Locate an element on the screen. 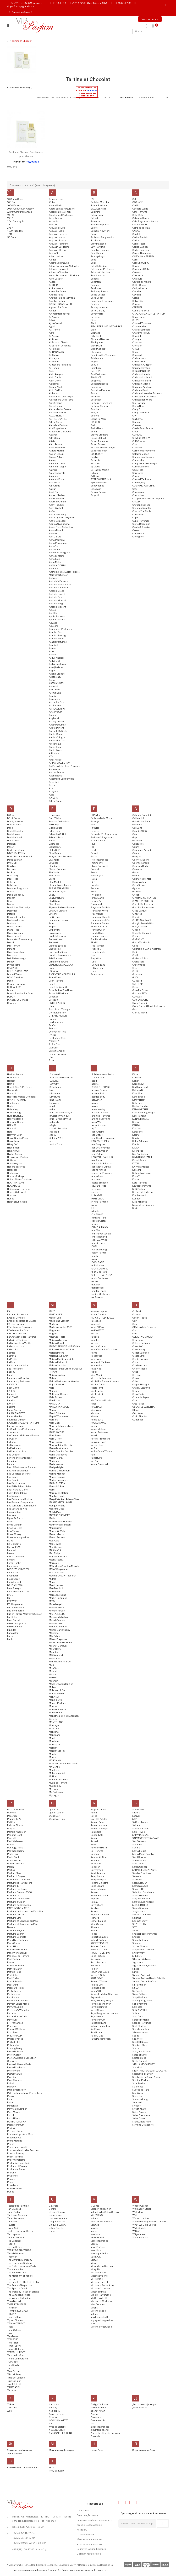  Hunca is located at coordinates (10, 1198).